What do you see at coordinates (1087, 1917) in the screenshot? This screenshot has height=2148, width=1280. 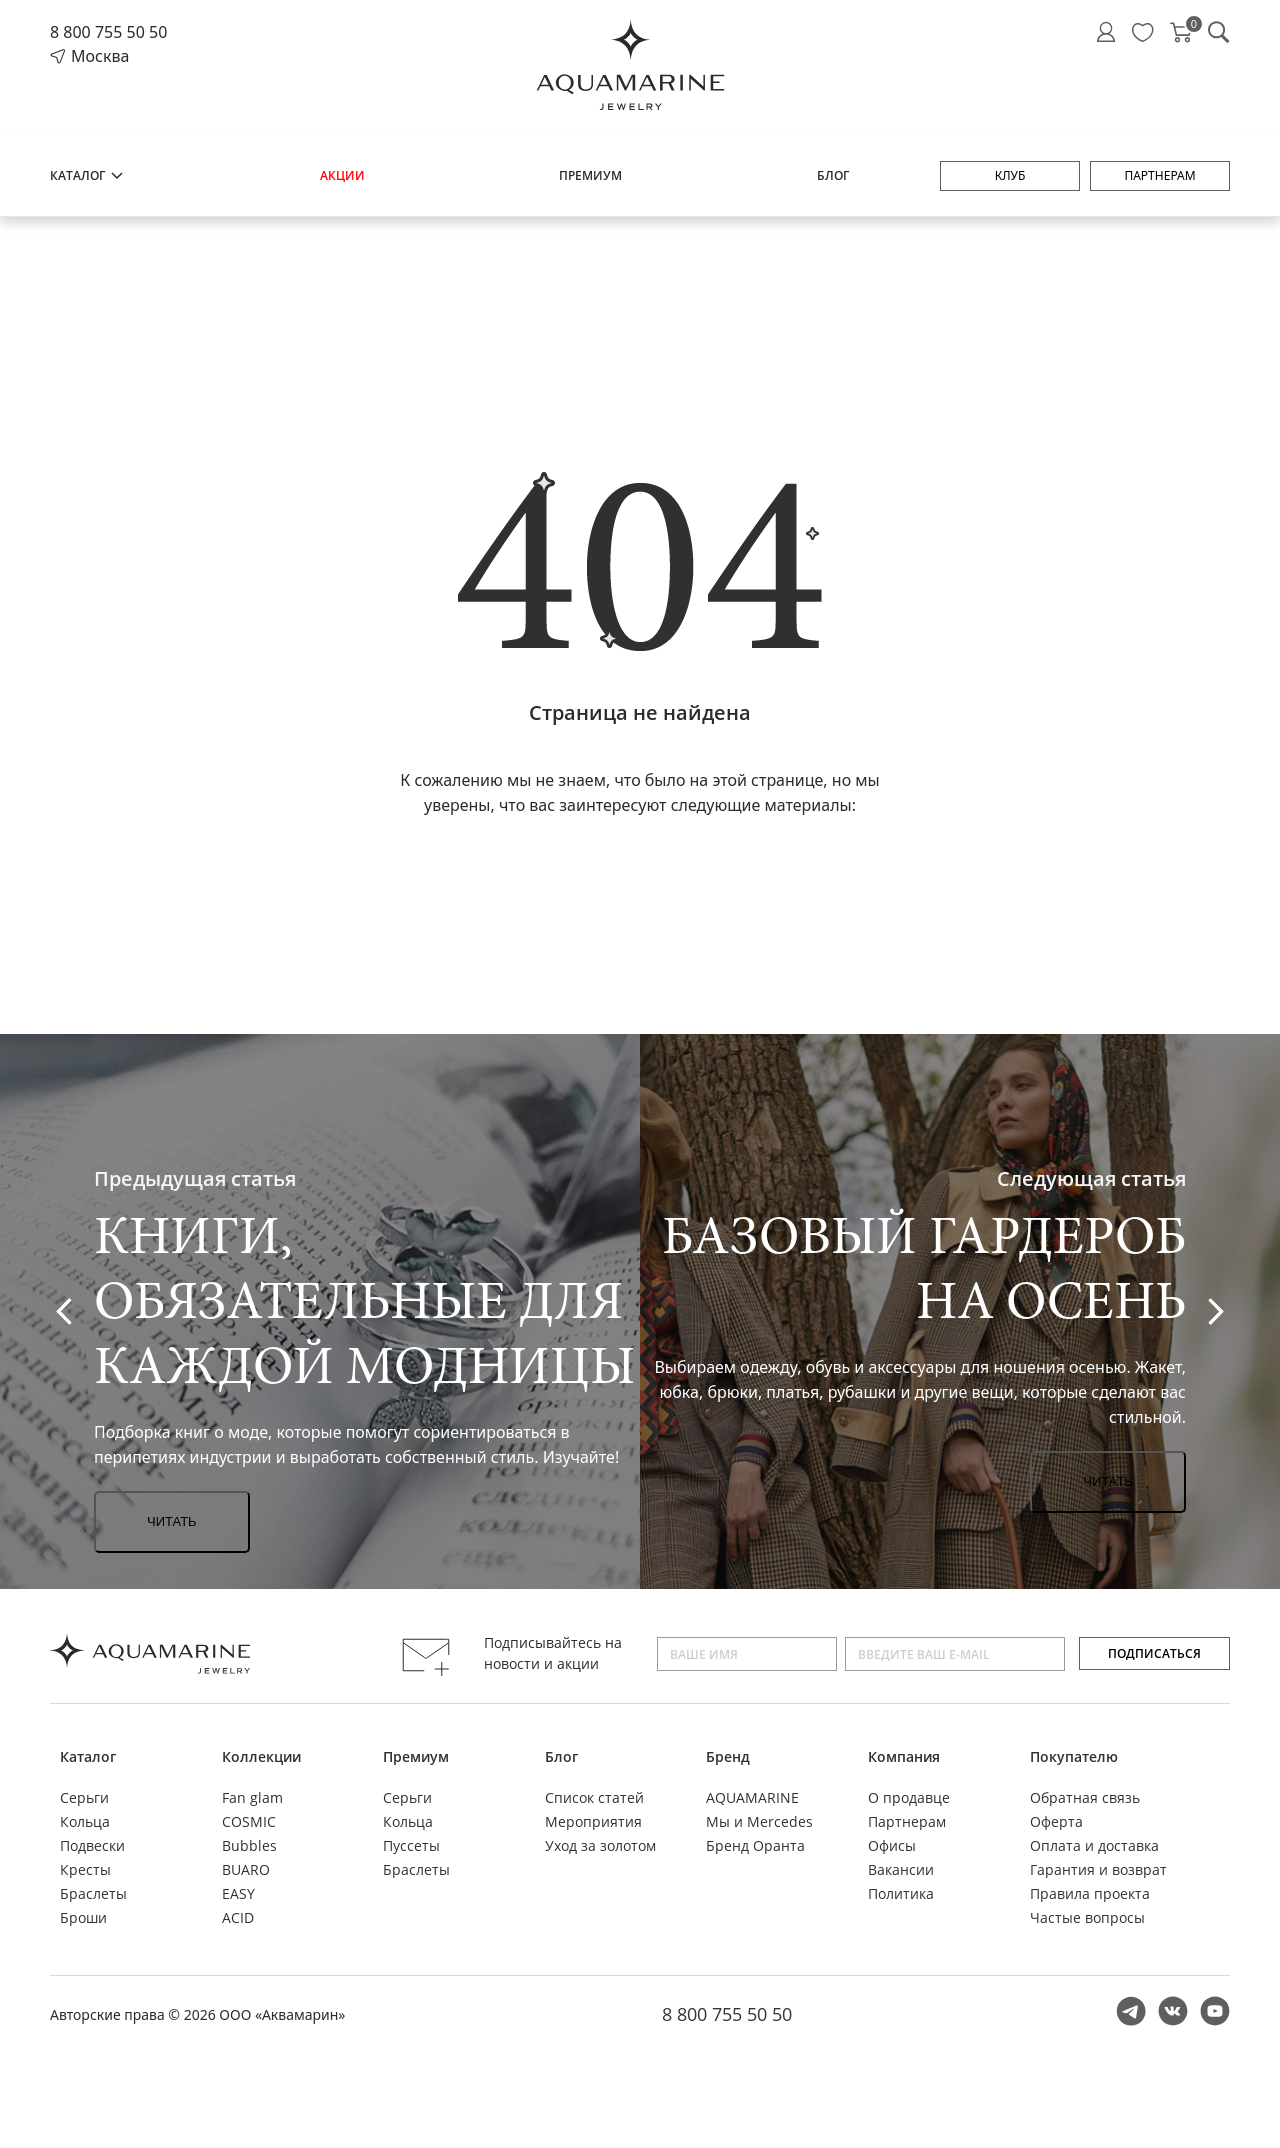 I see `Частые вопросы` at bounding box center [1087, 1917].